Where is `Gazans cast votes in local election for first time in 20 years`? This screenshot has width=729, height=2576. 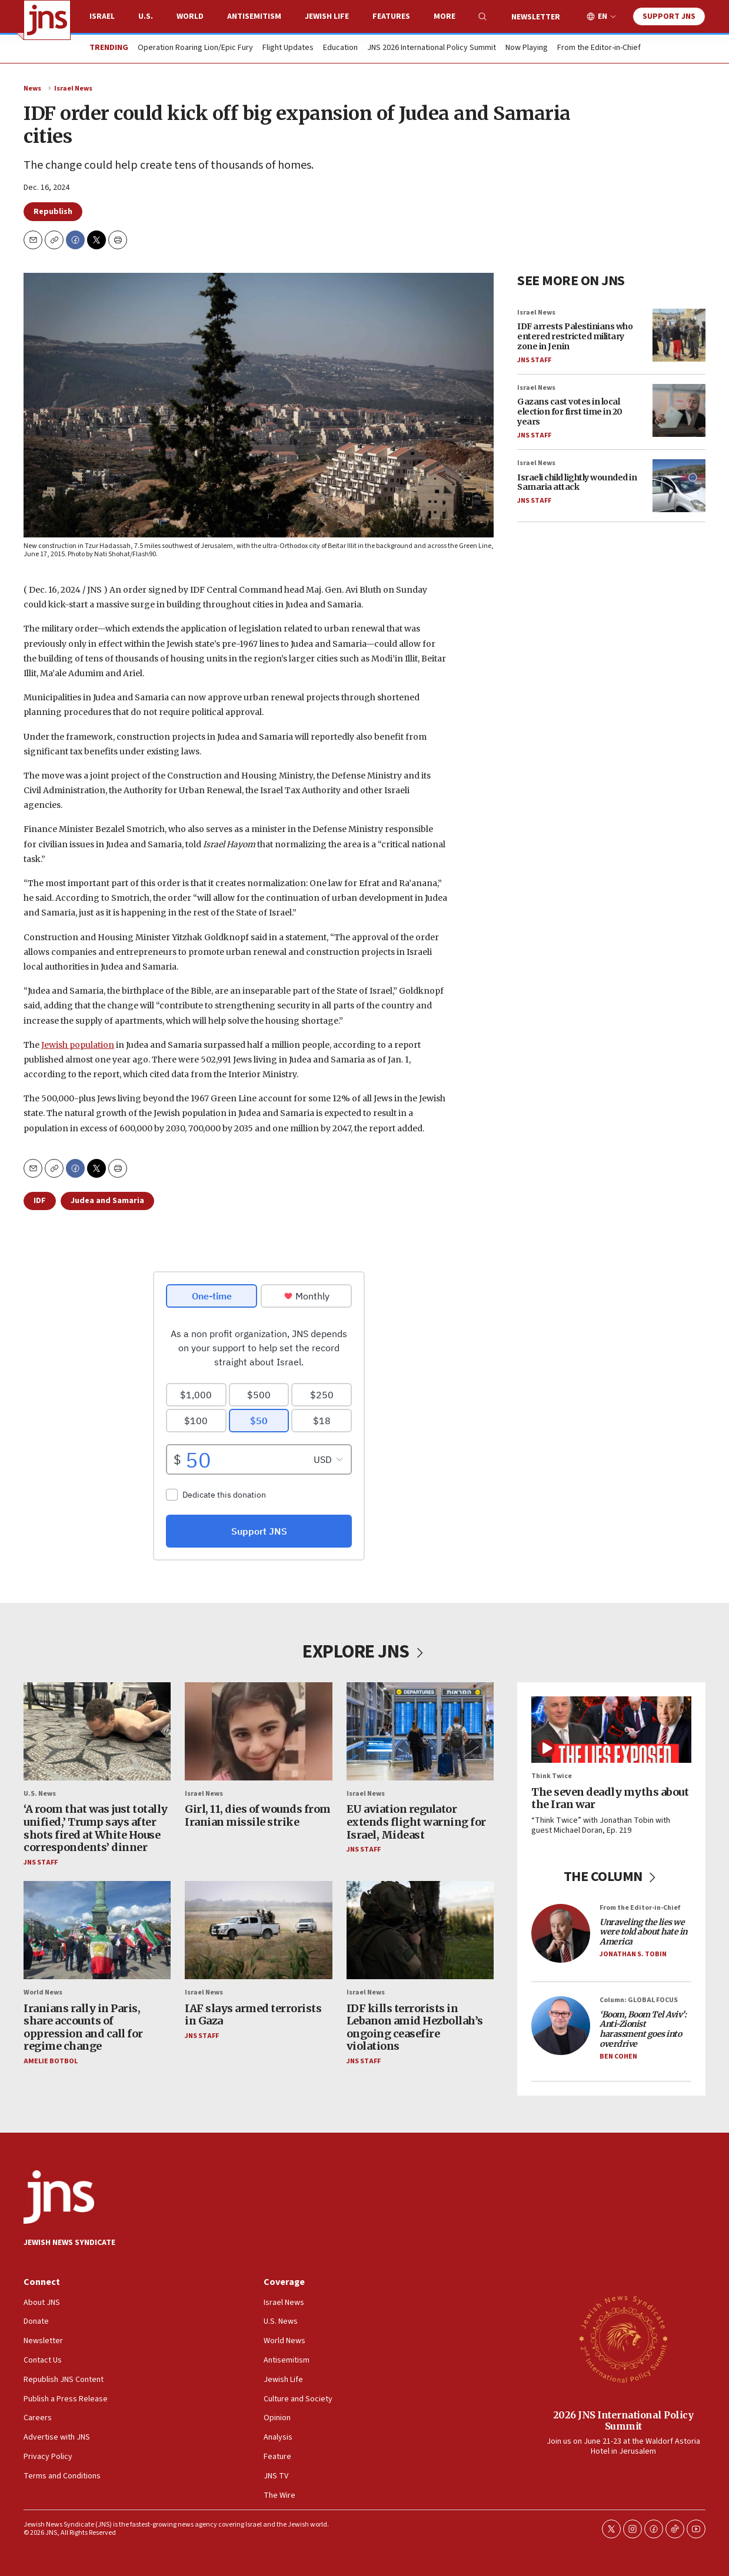
Gazans cast votes in local election for first time in 20 years is located at coordinates (570, 411).